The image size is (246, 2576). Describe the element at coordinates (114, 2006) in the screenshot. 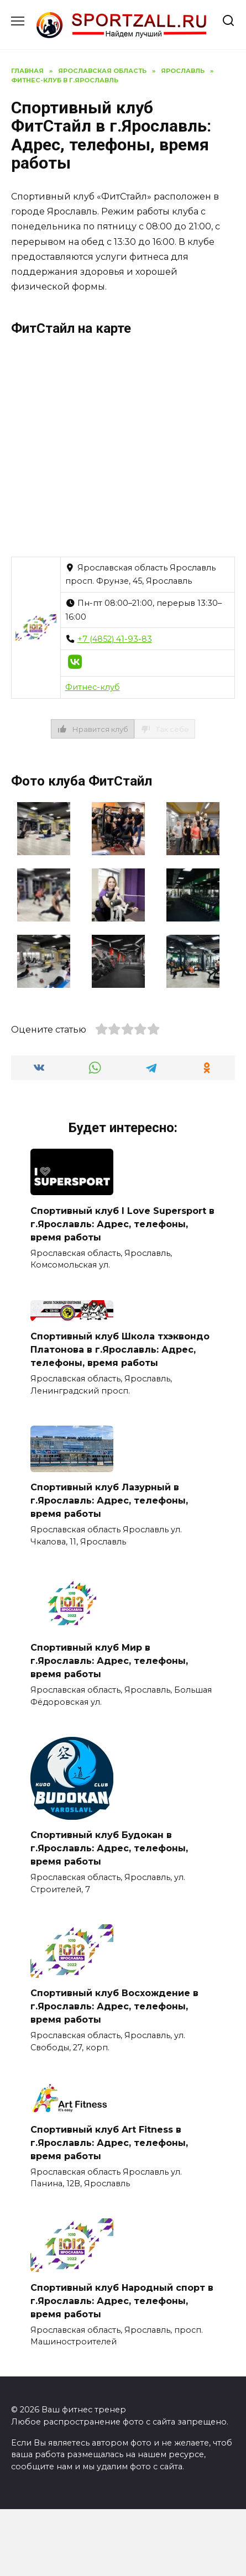

I see `Спортивный клуб Восхождение в г.Ярославль: Адрес, телефоны, время работы` at that location.